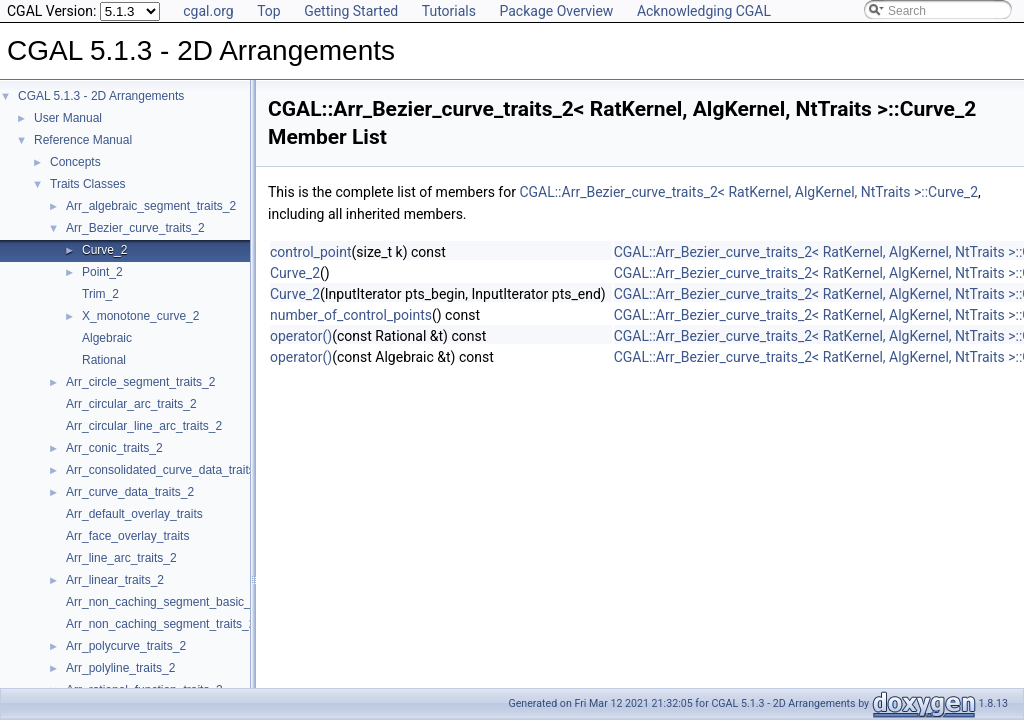 The width and height of the screenshot is (1024, 720). What do you see at coordinates (140, 382) in the screenshot?
I see `Arr_circle_segment_traits_2` at bounding box center [140, 382].